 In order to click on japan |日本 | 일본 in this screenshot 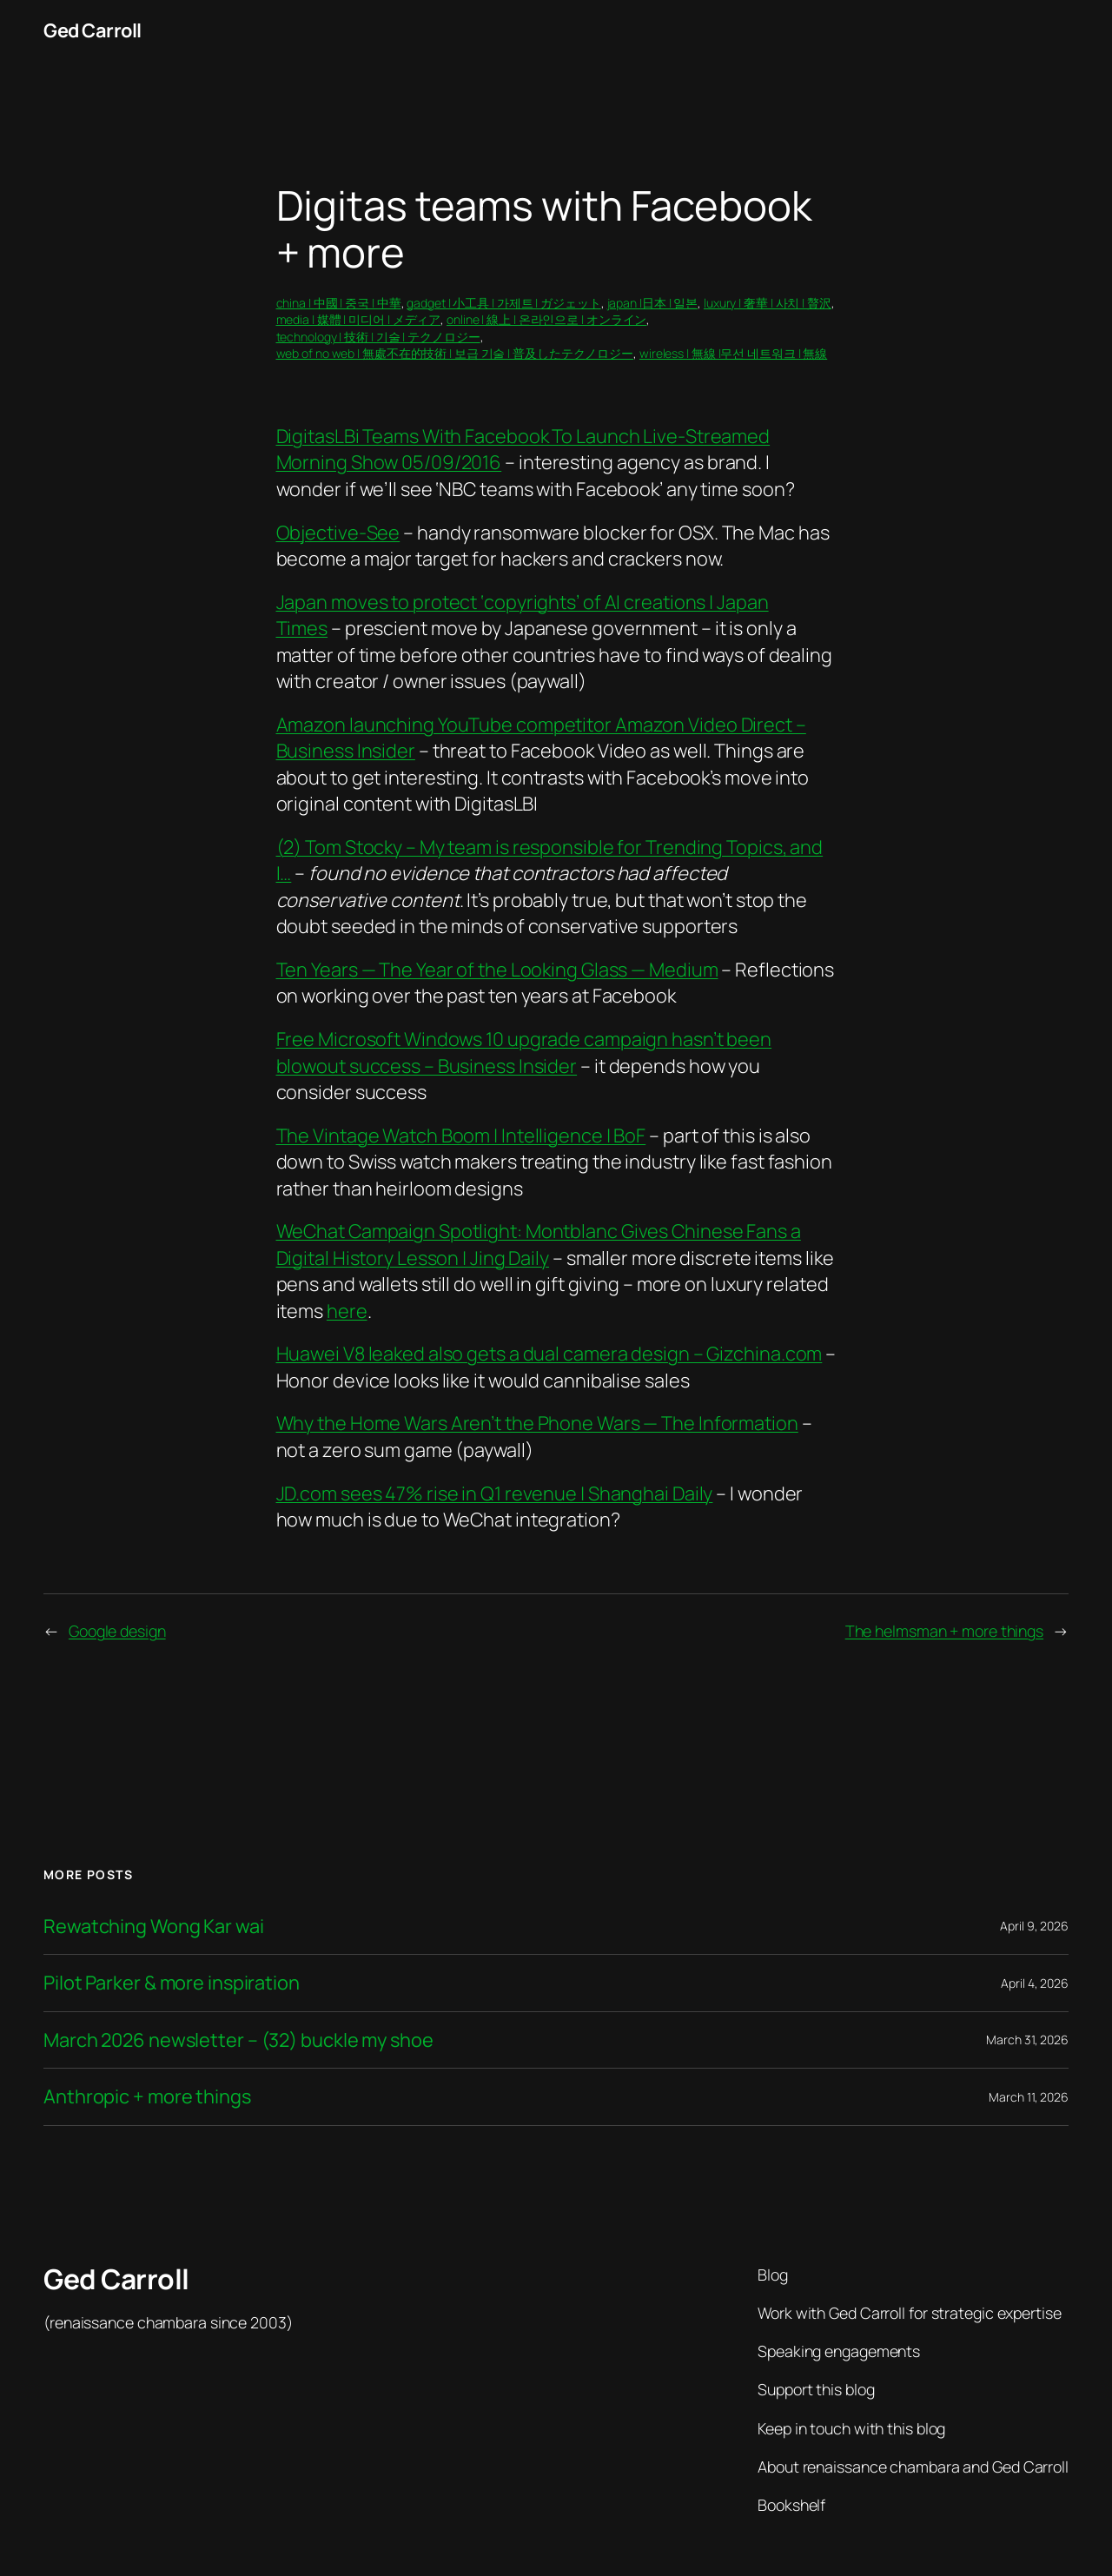, I will do `click(652, 303)`.